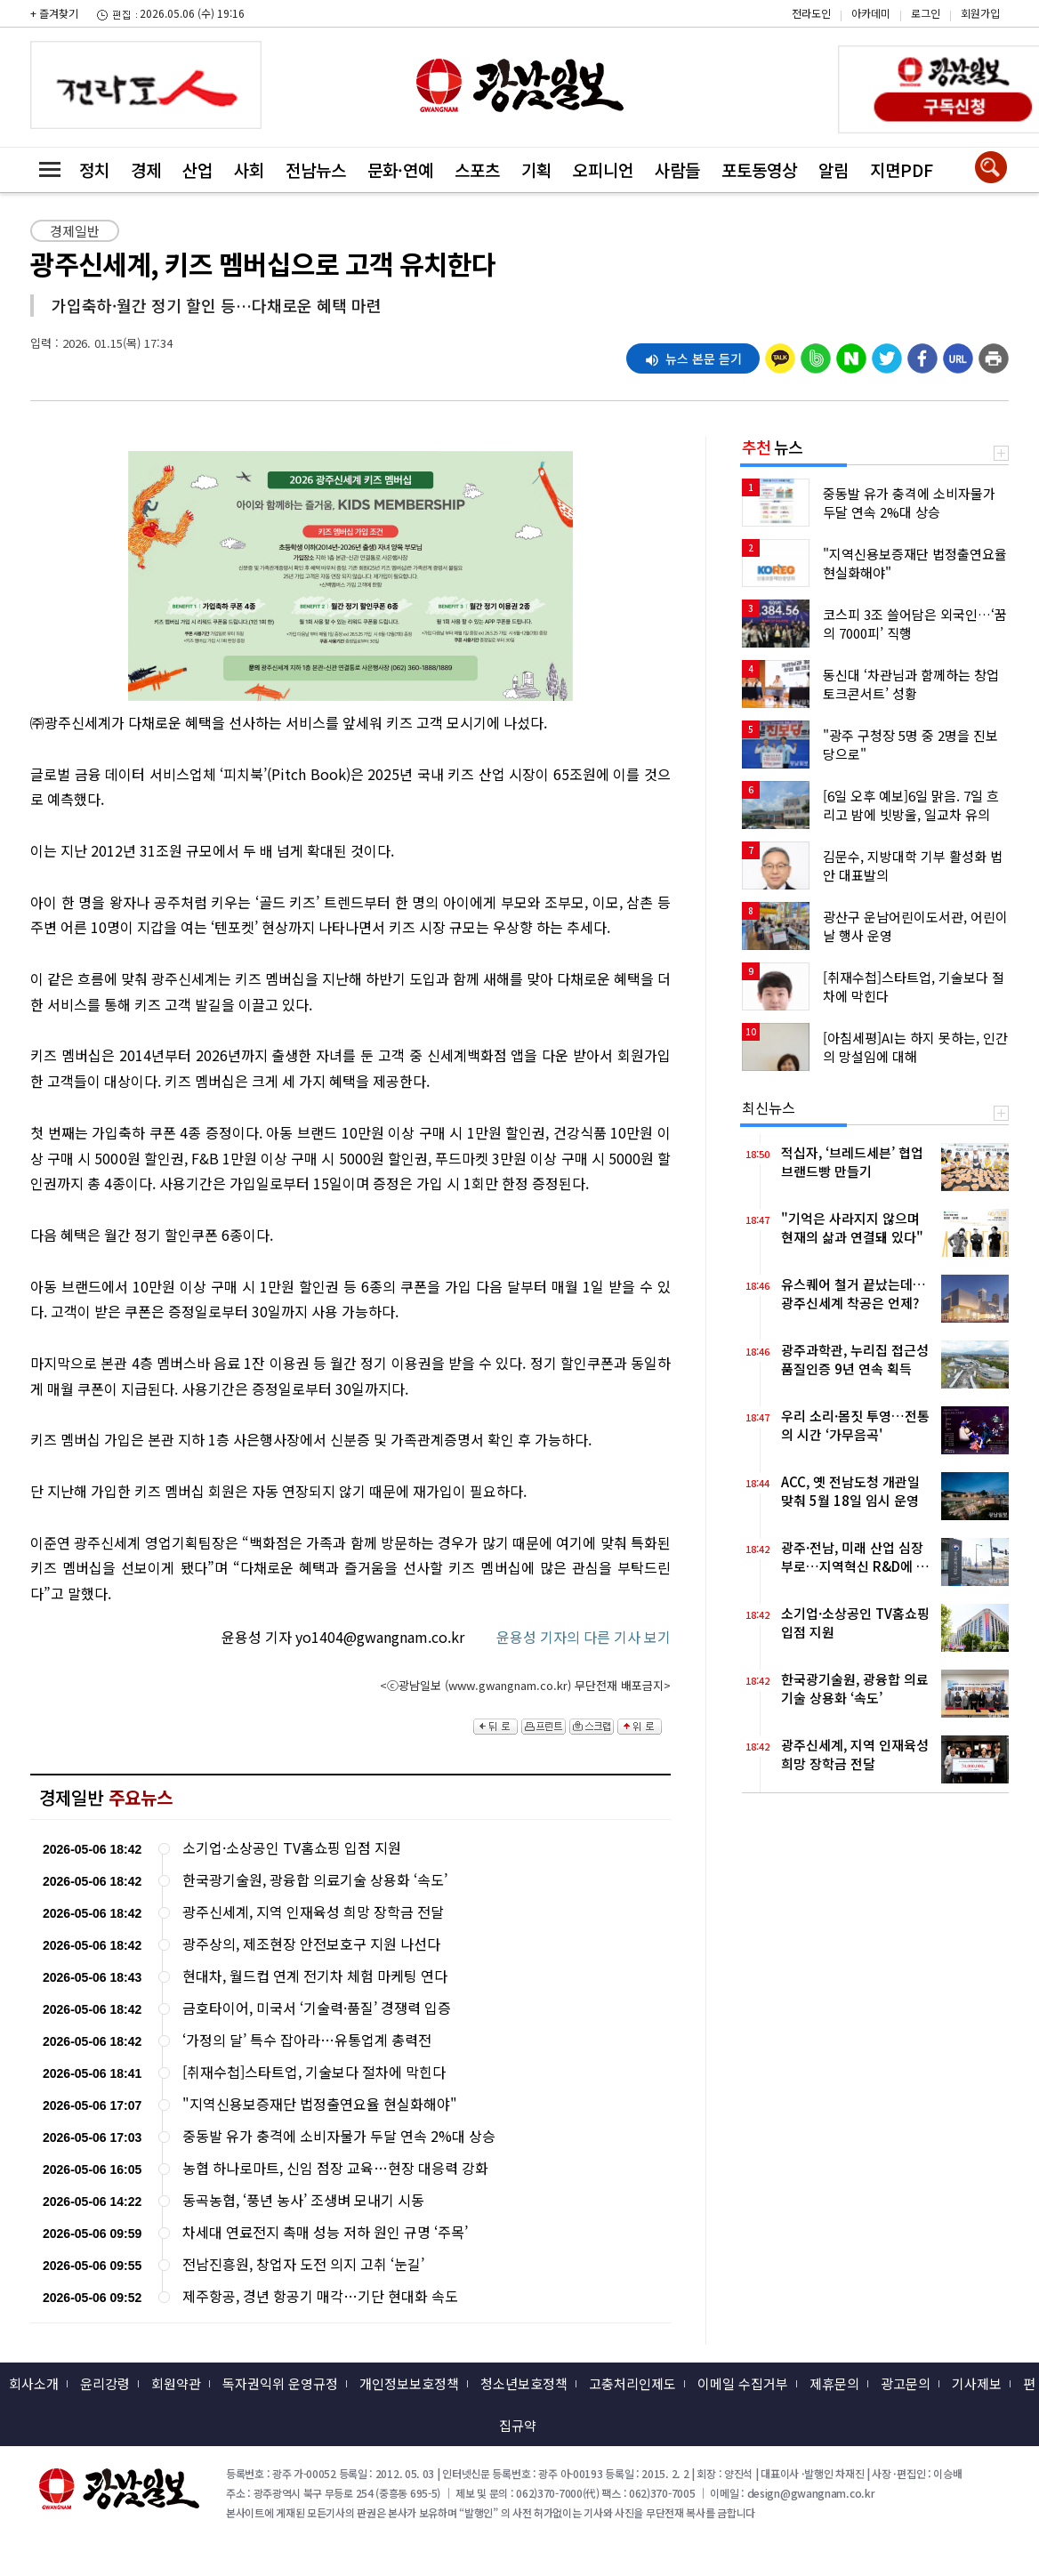 The image size is (1039, 2576). What do you see at coordinates (314, 1880) in the screenshot?
I see `한국광기술원, 광융합 의료기술 상용화 ‘속도’` at bounding box center [314, 1880].